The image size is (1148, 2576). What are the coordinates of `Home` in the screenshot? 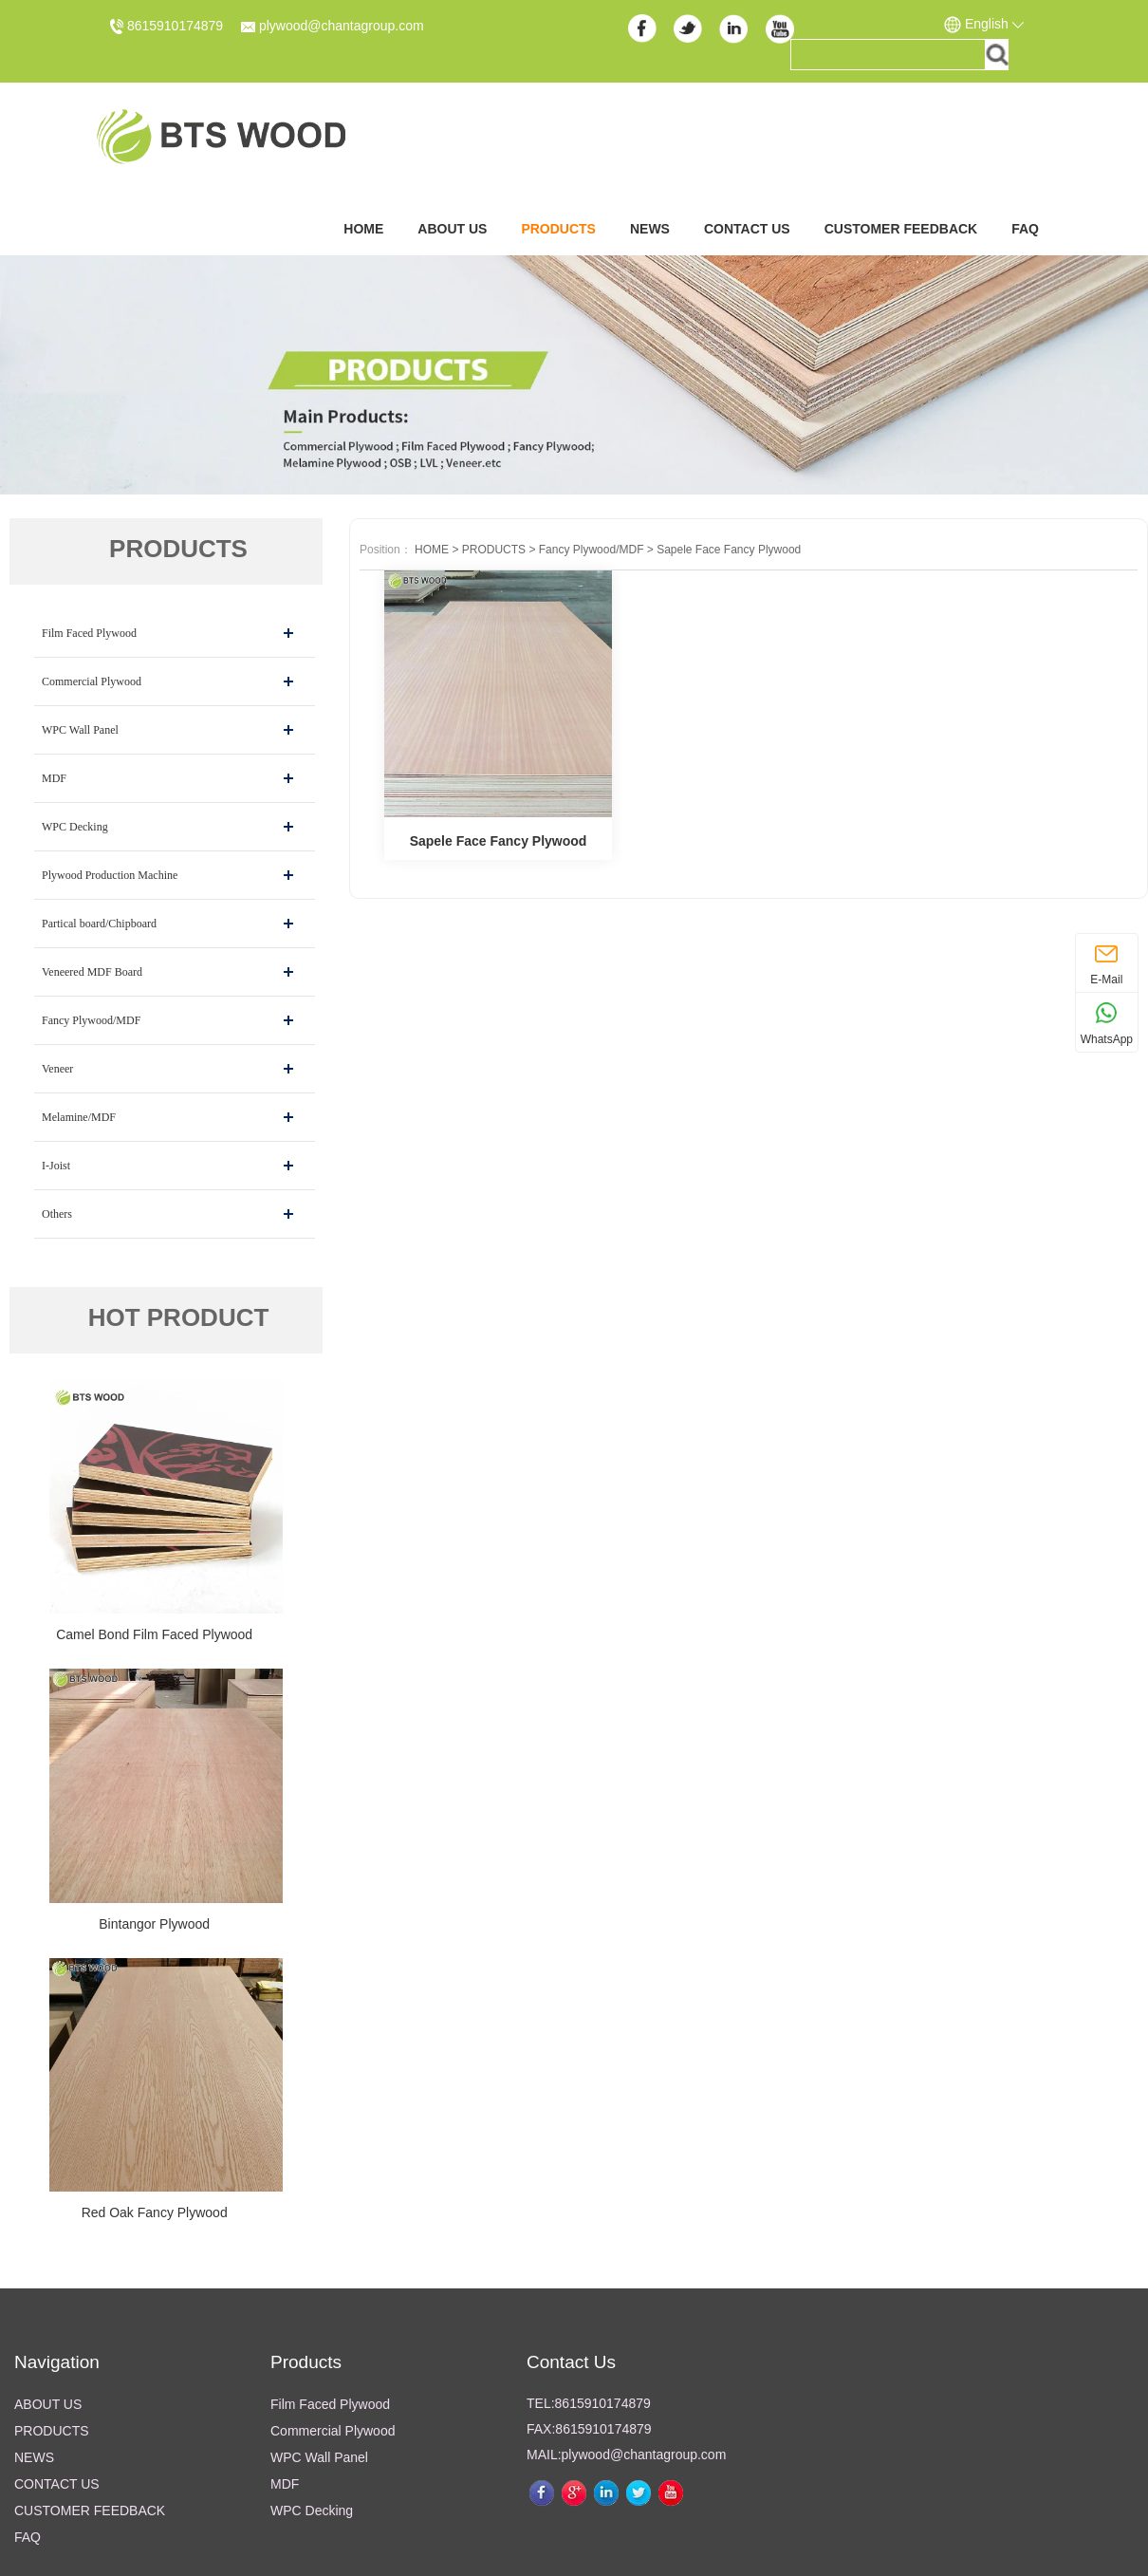 It's located at (363, 228).